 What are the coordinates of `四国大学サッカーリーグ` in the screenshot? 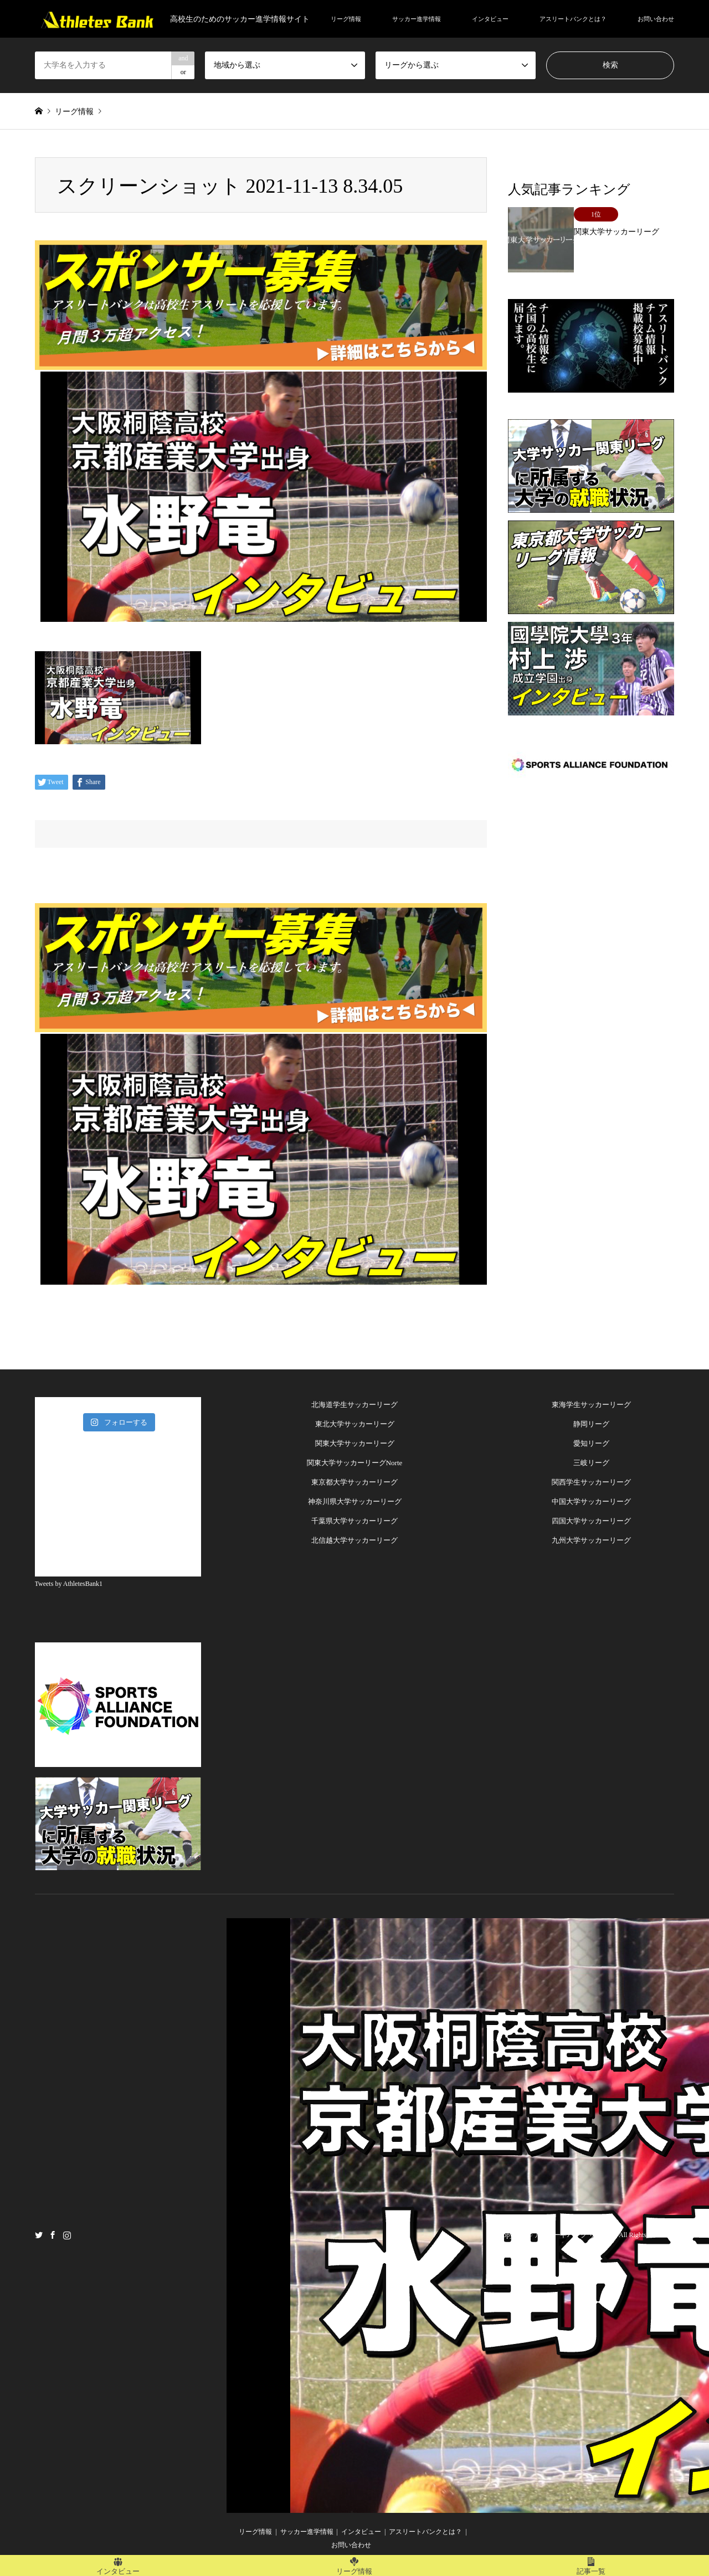 It's located at (591, 1521).